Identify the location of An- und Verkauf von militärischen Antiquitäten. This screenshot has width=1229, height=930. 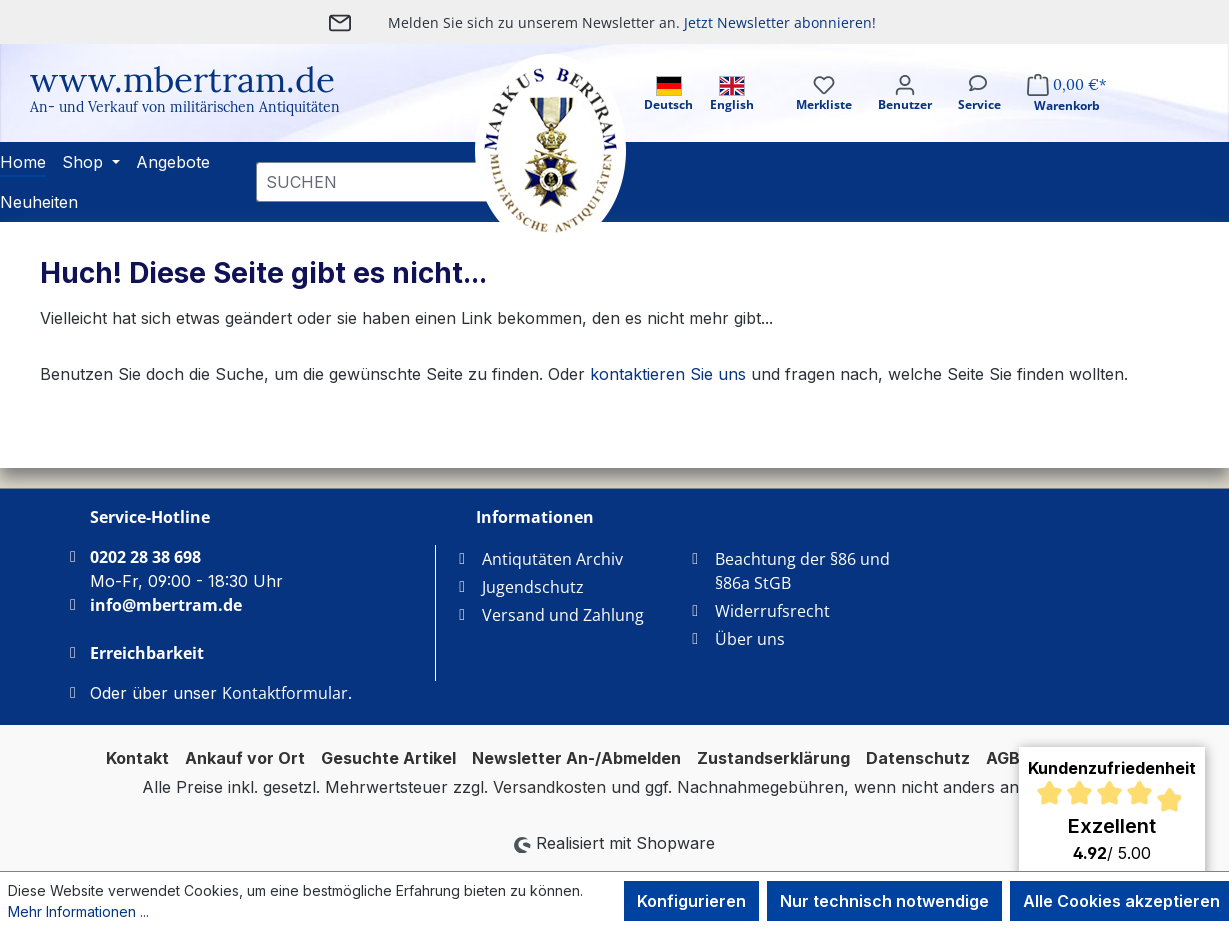
(185, 107).